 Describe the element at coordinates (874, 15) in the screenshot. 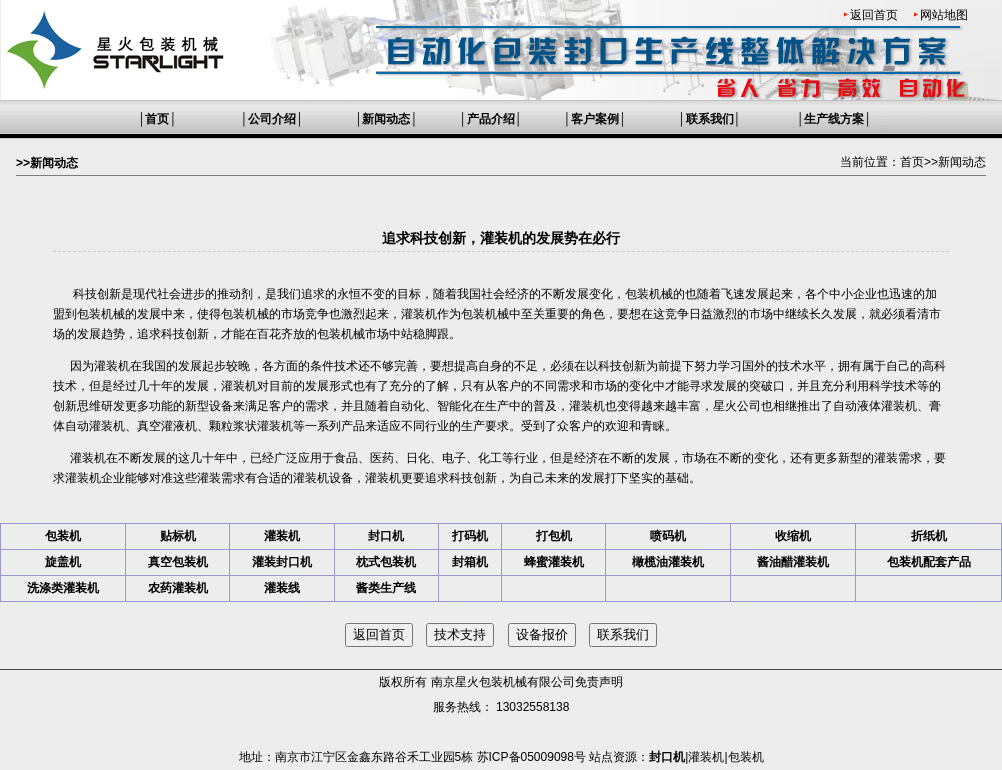

I see `返回首页` at that location.